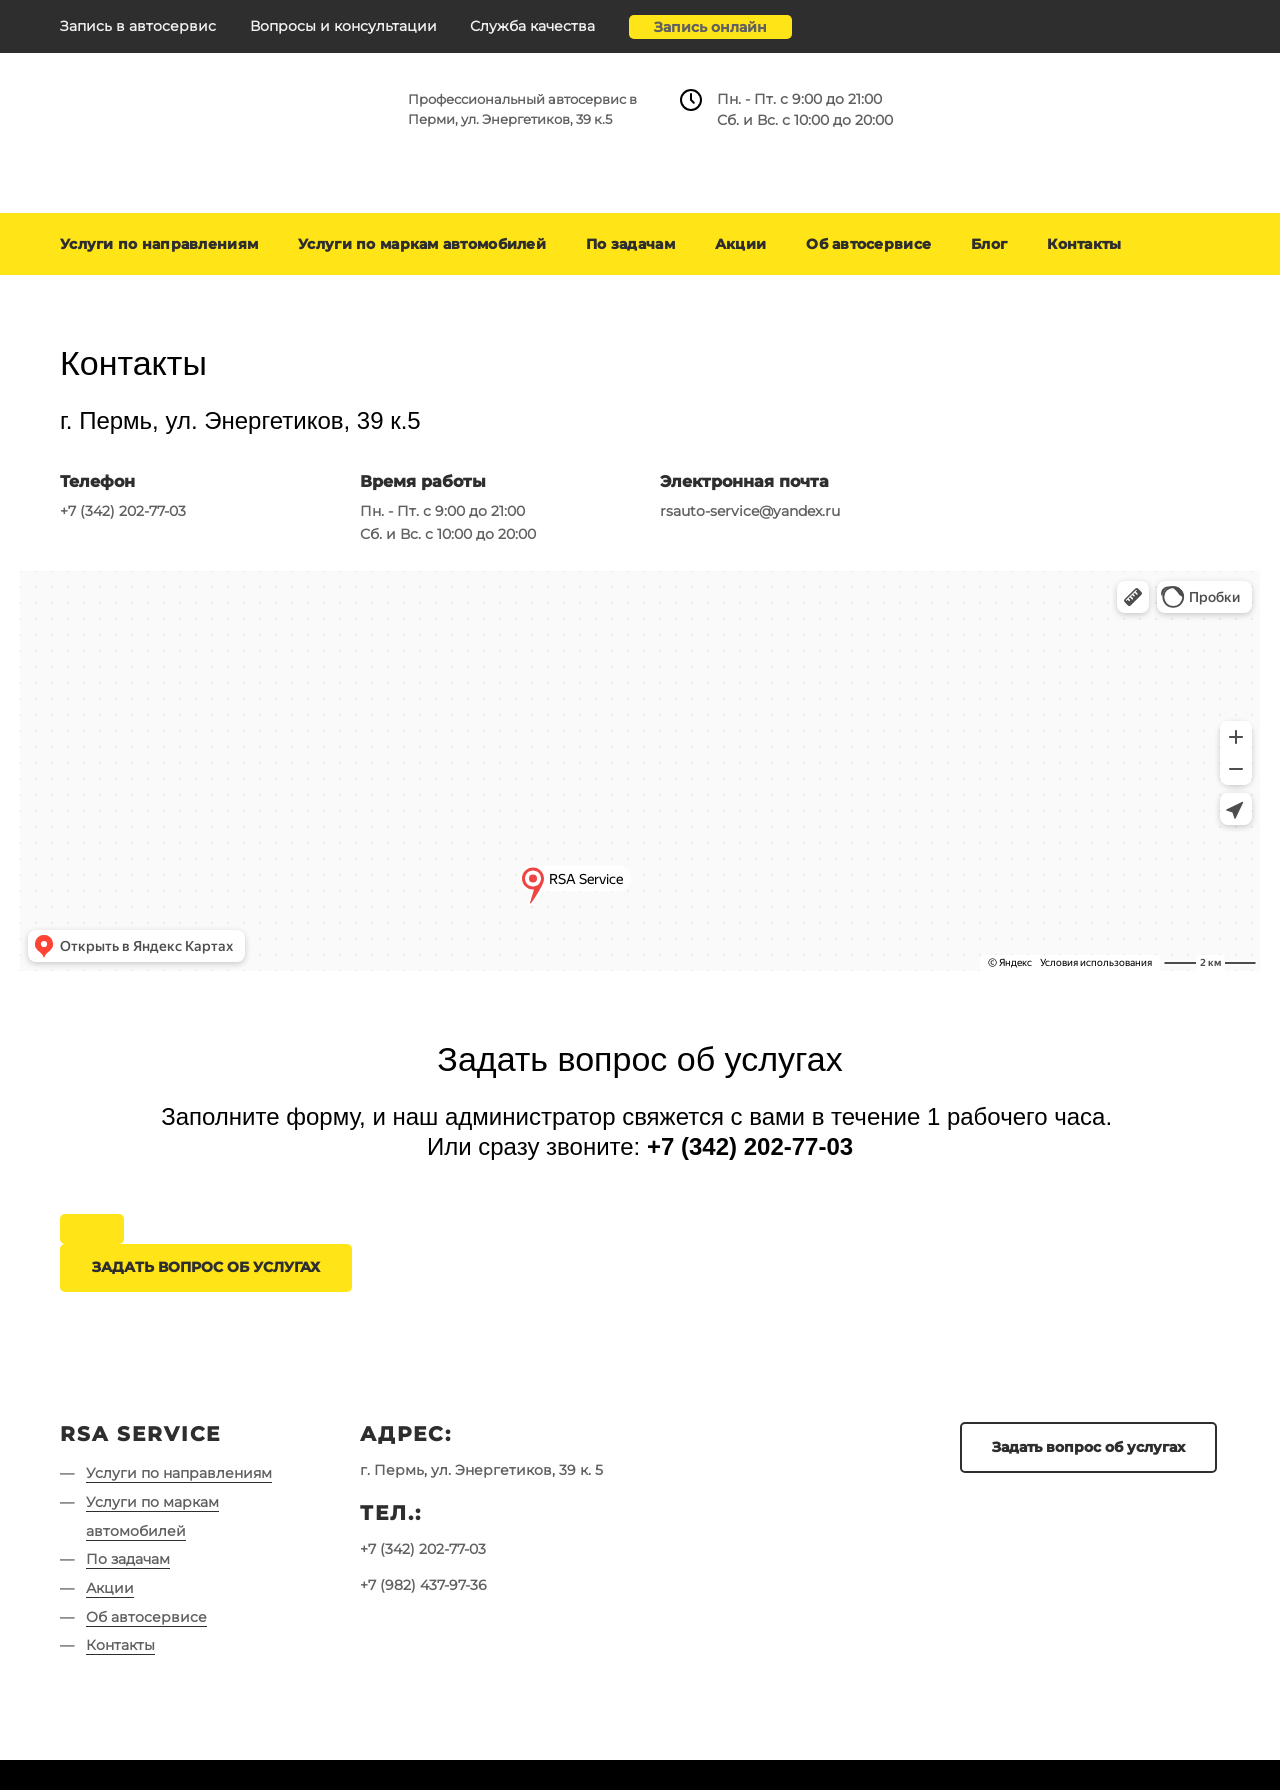  Describe the element at coordinates (989, 244) in the screenshot. I see `Блог` at that location.